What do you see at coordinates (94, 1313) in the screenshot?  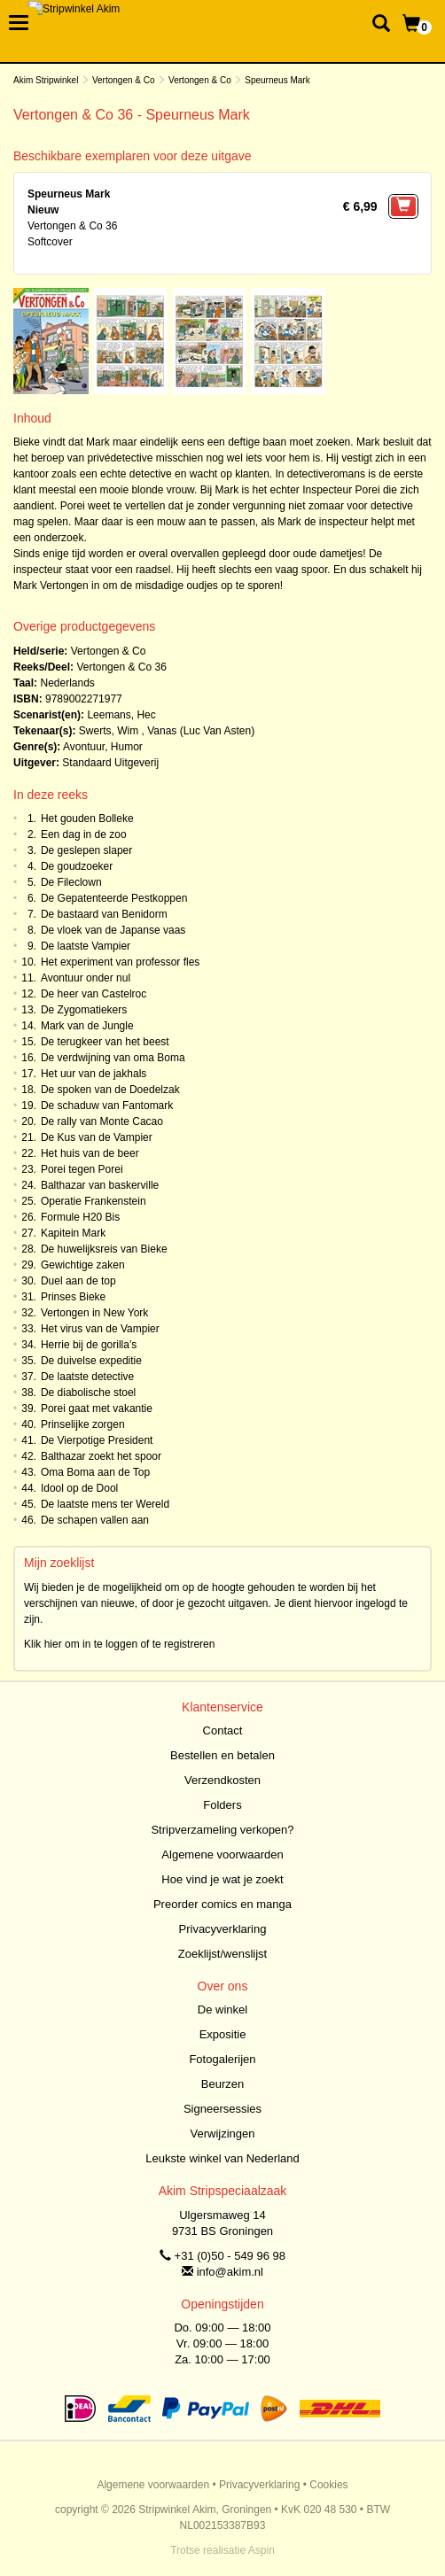 I see `Vertongen in New York` at bounding box center [94, 1313].